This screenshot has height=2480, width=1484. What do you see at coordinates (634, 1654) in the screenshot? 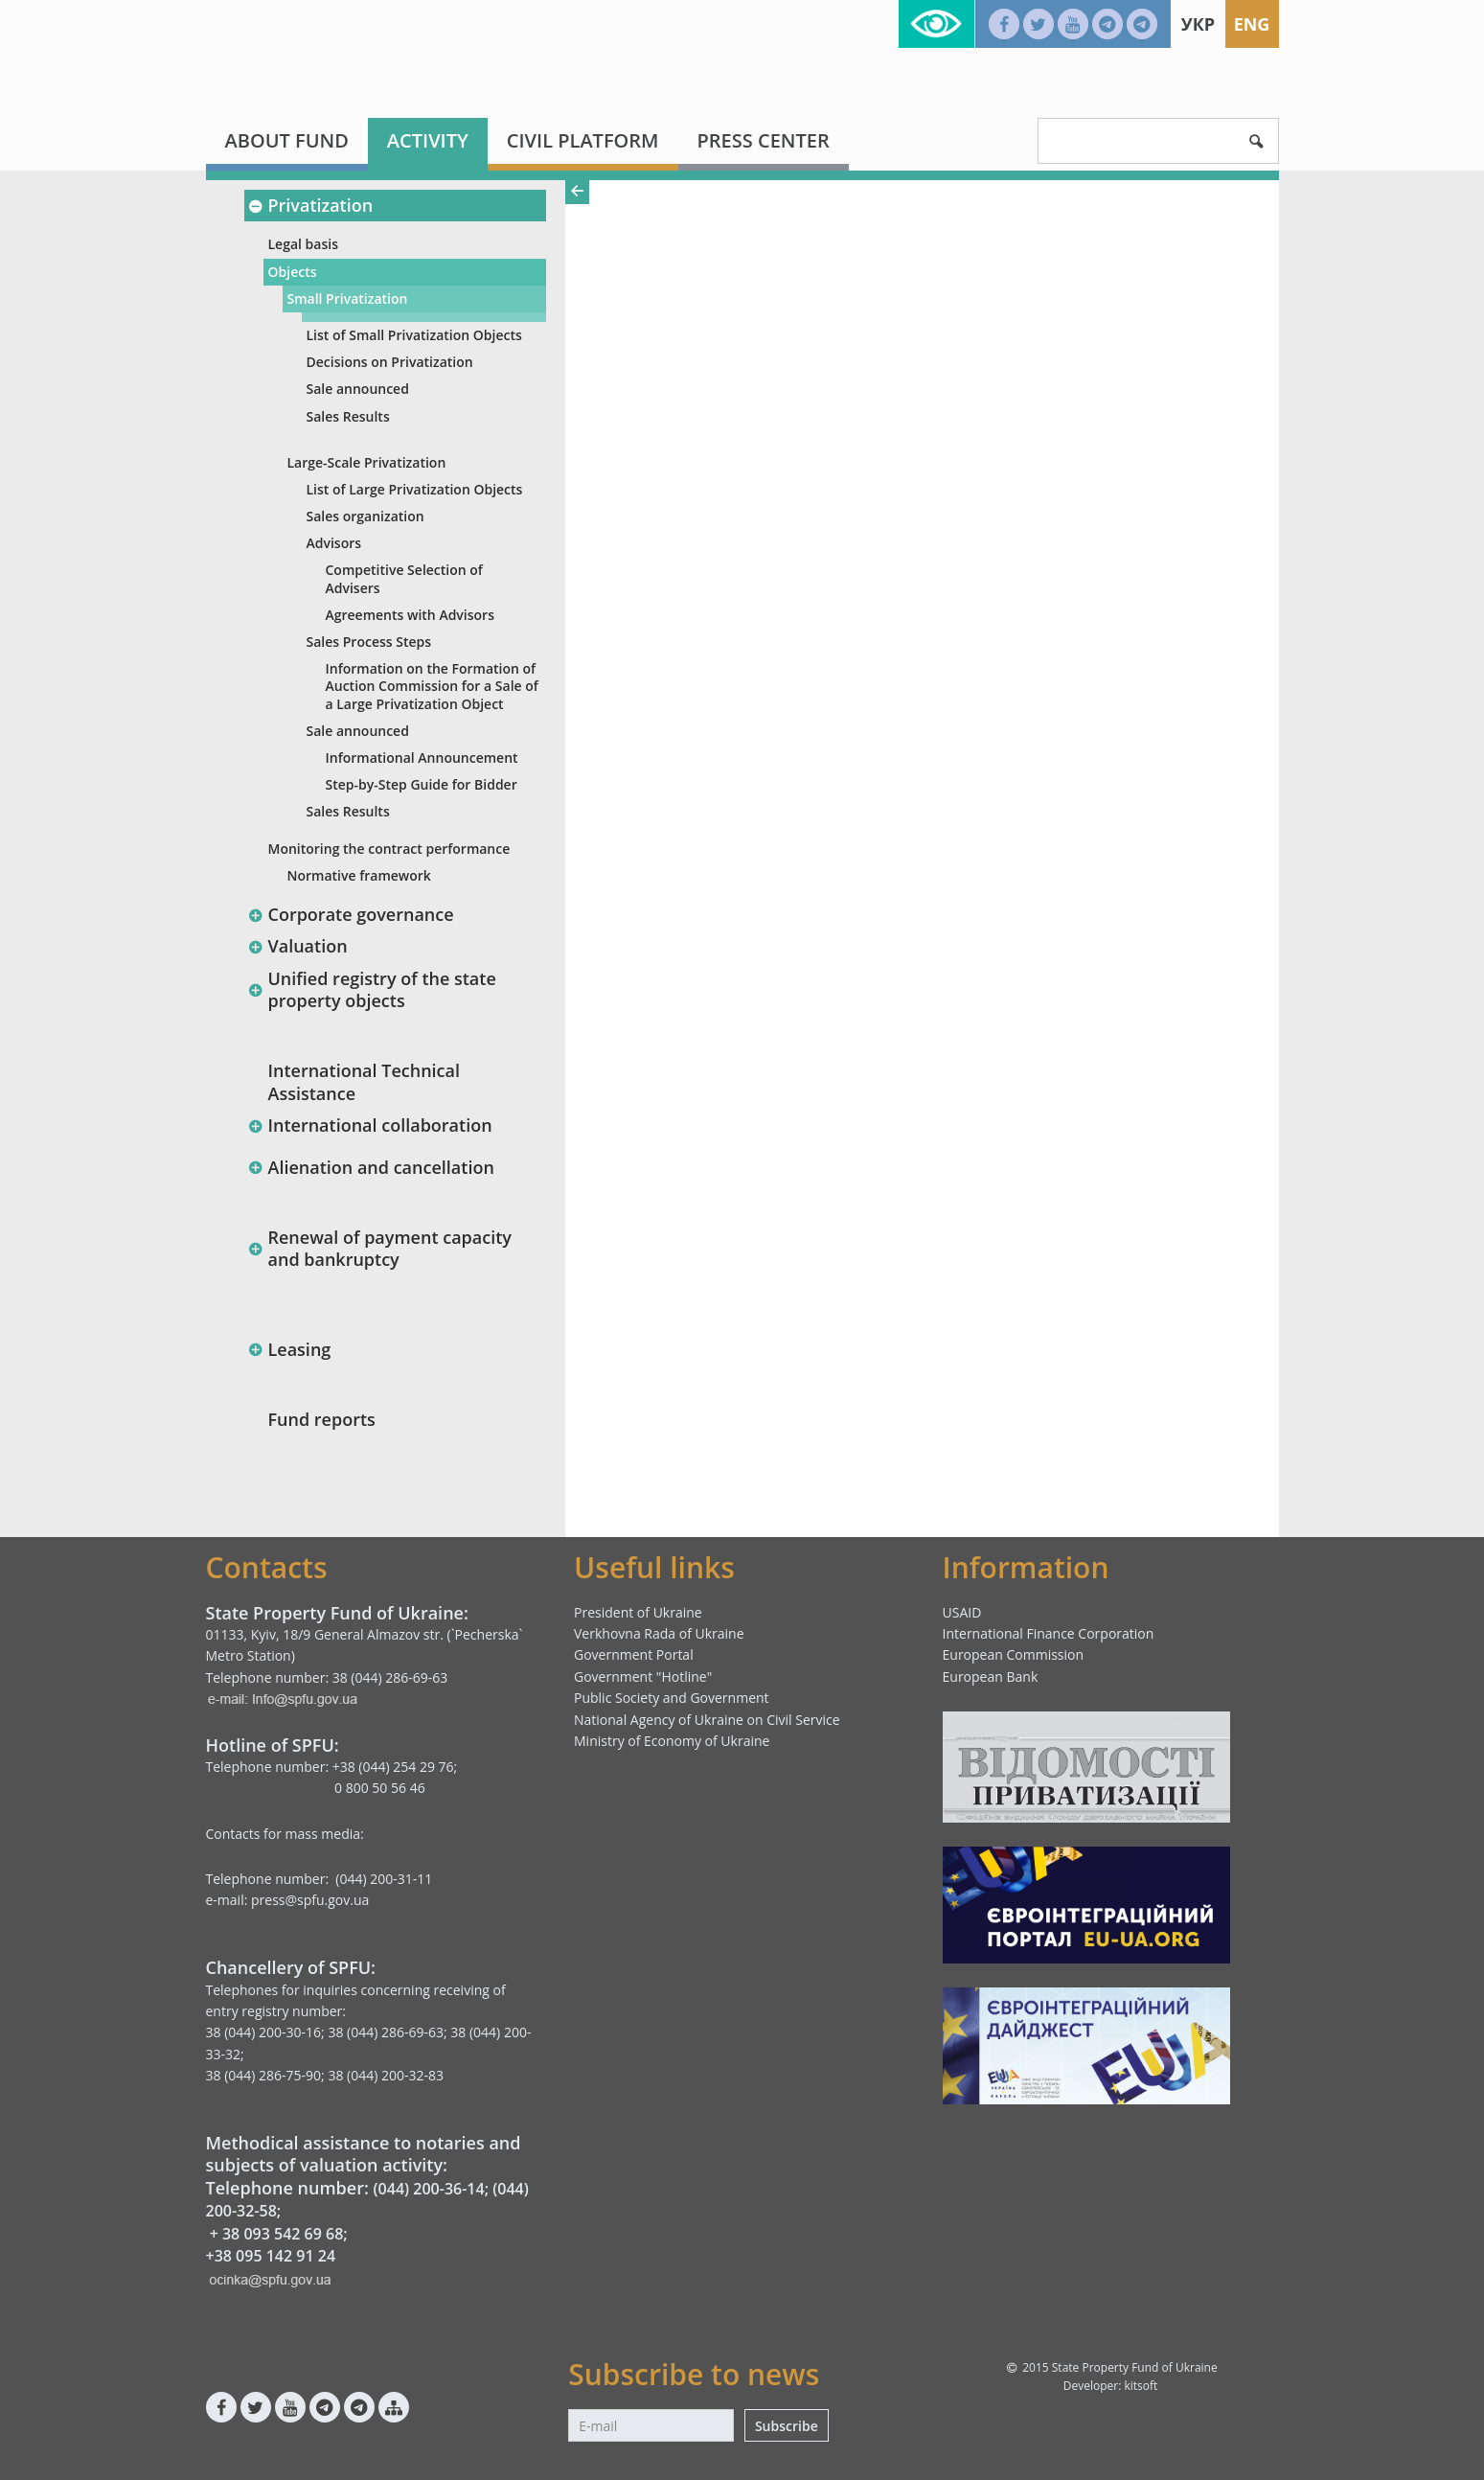
I see `Government Portal` at bounding box center [634, 1654].